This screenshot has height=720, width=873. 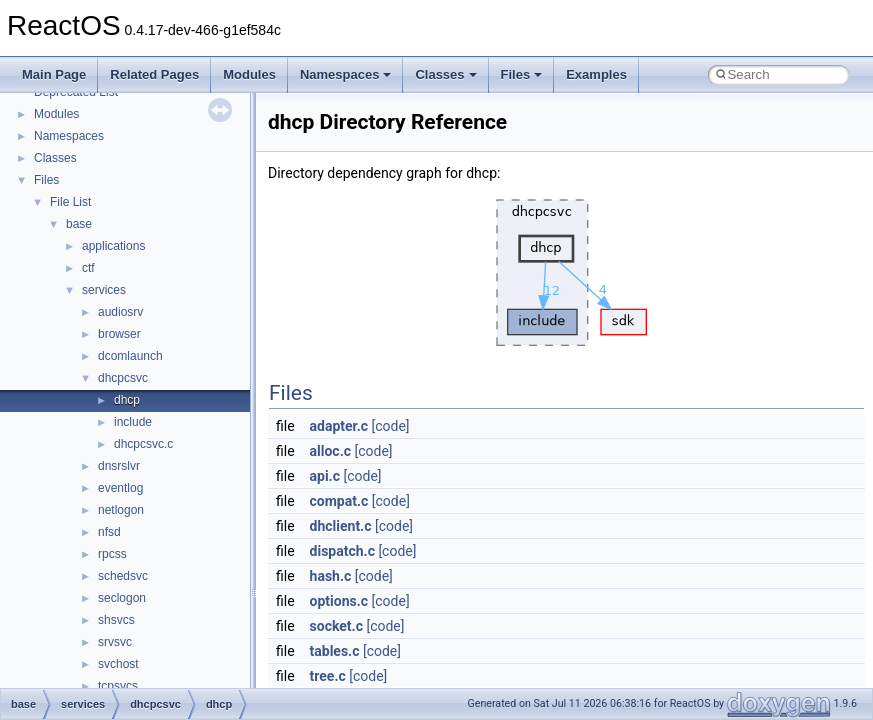 I want to click on eventlog, so click(x=120, y=488).